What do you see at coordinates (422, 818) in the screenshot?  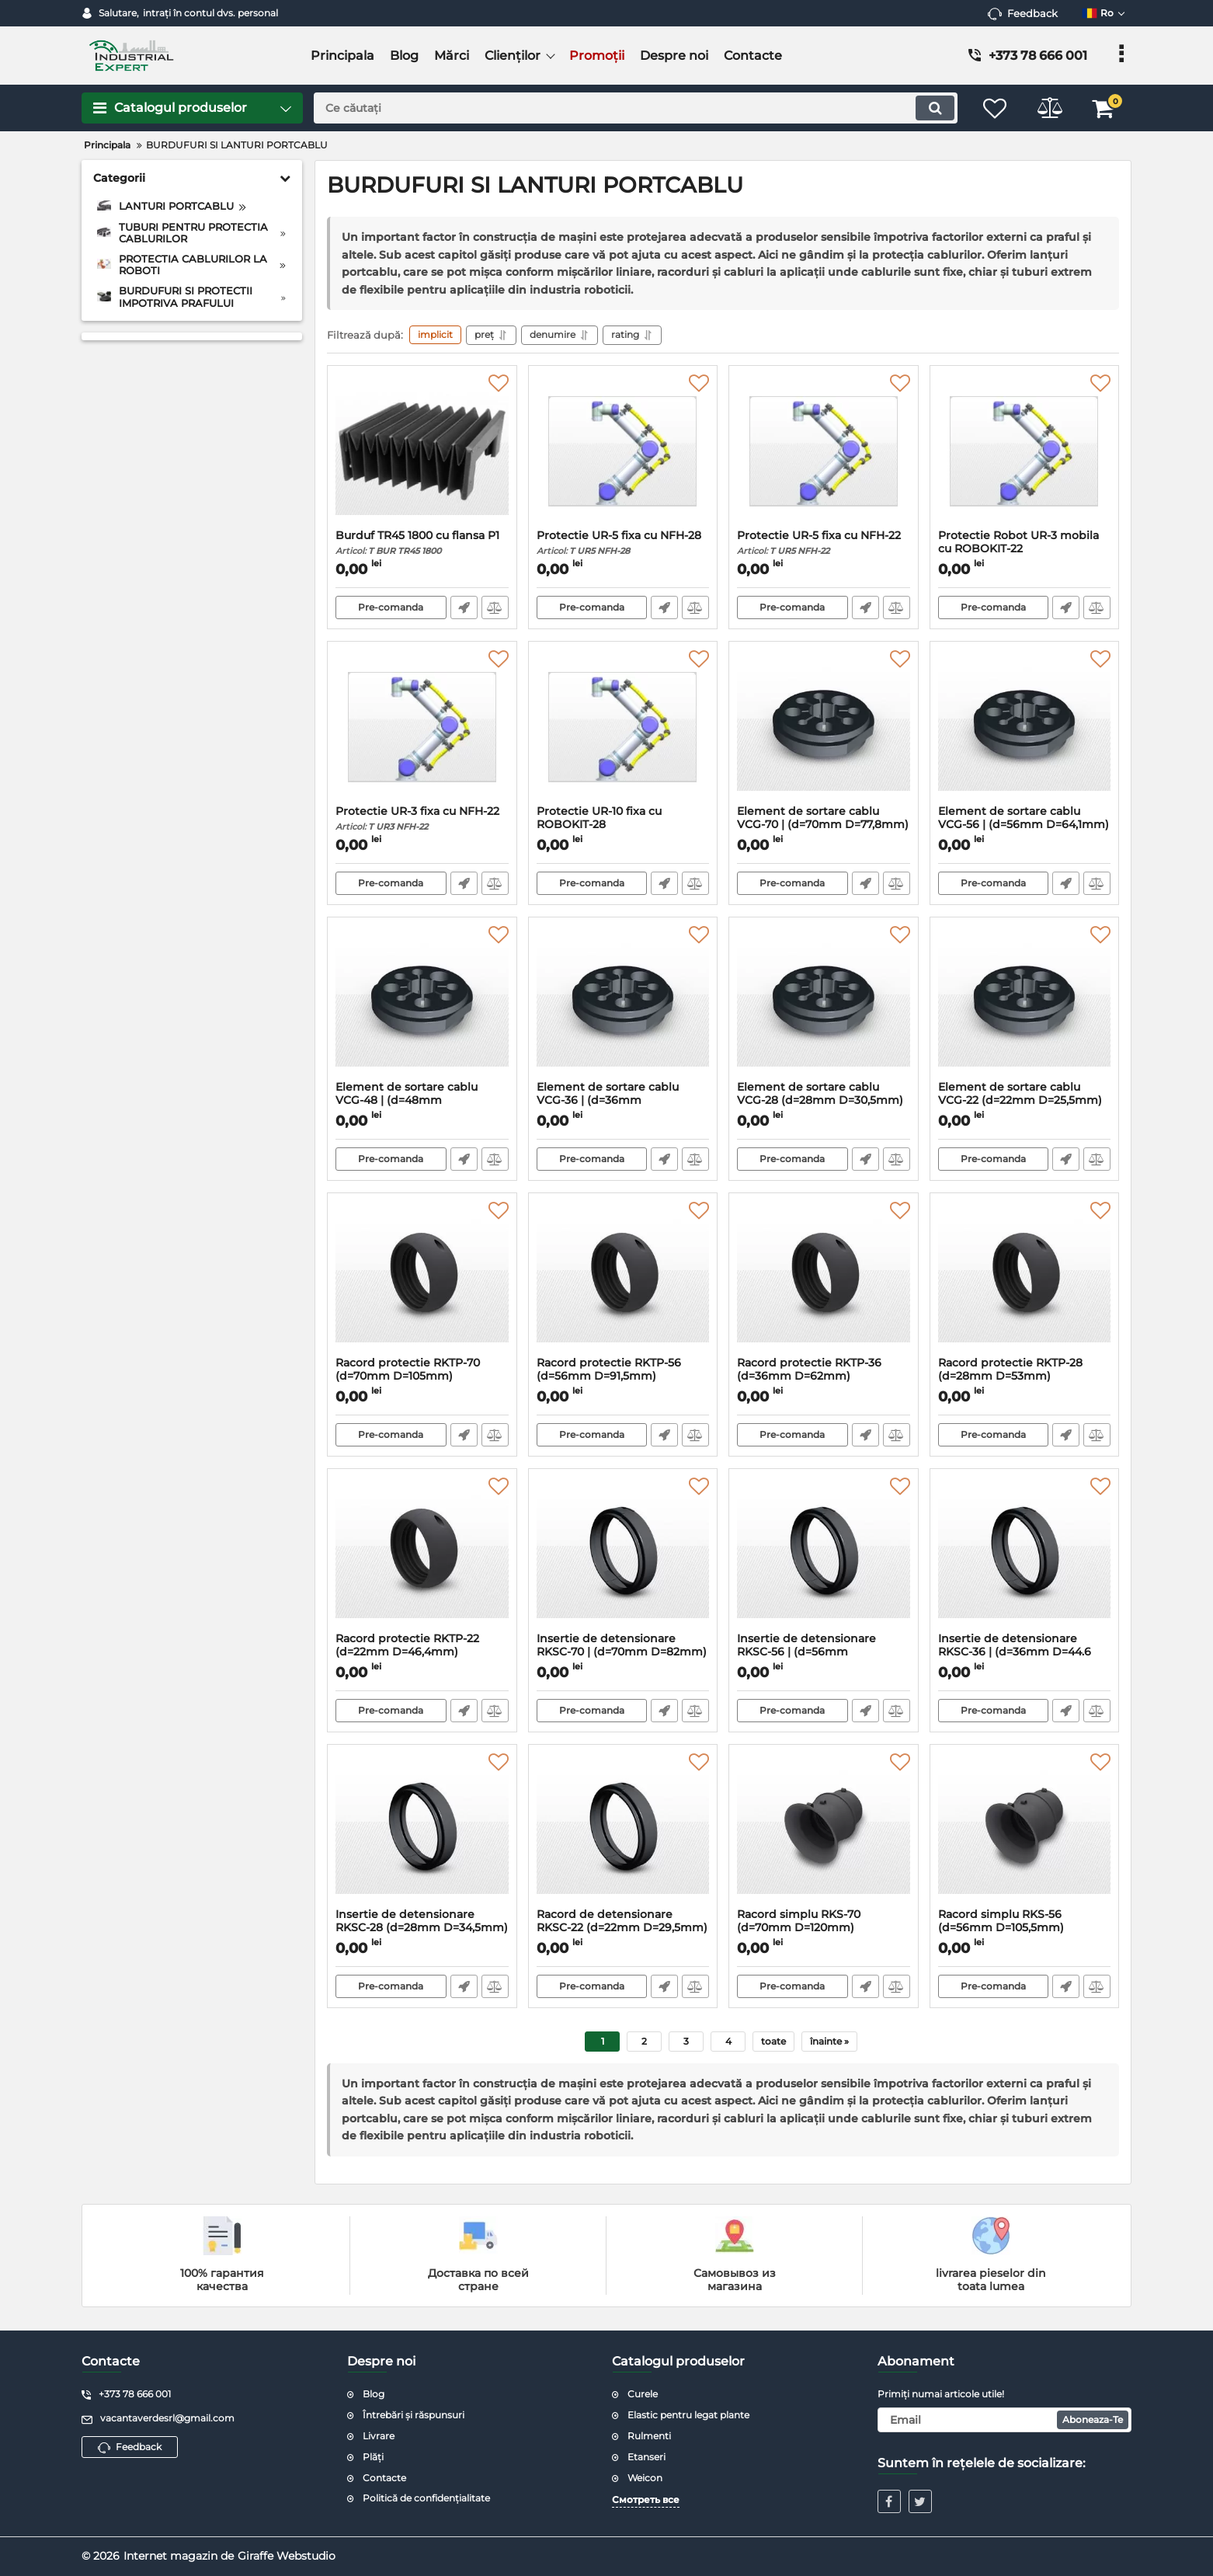 I see `Protectie UR-3 fixa cu NFH-22` at bounding box center [422, 818].